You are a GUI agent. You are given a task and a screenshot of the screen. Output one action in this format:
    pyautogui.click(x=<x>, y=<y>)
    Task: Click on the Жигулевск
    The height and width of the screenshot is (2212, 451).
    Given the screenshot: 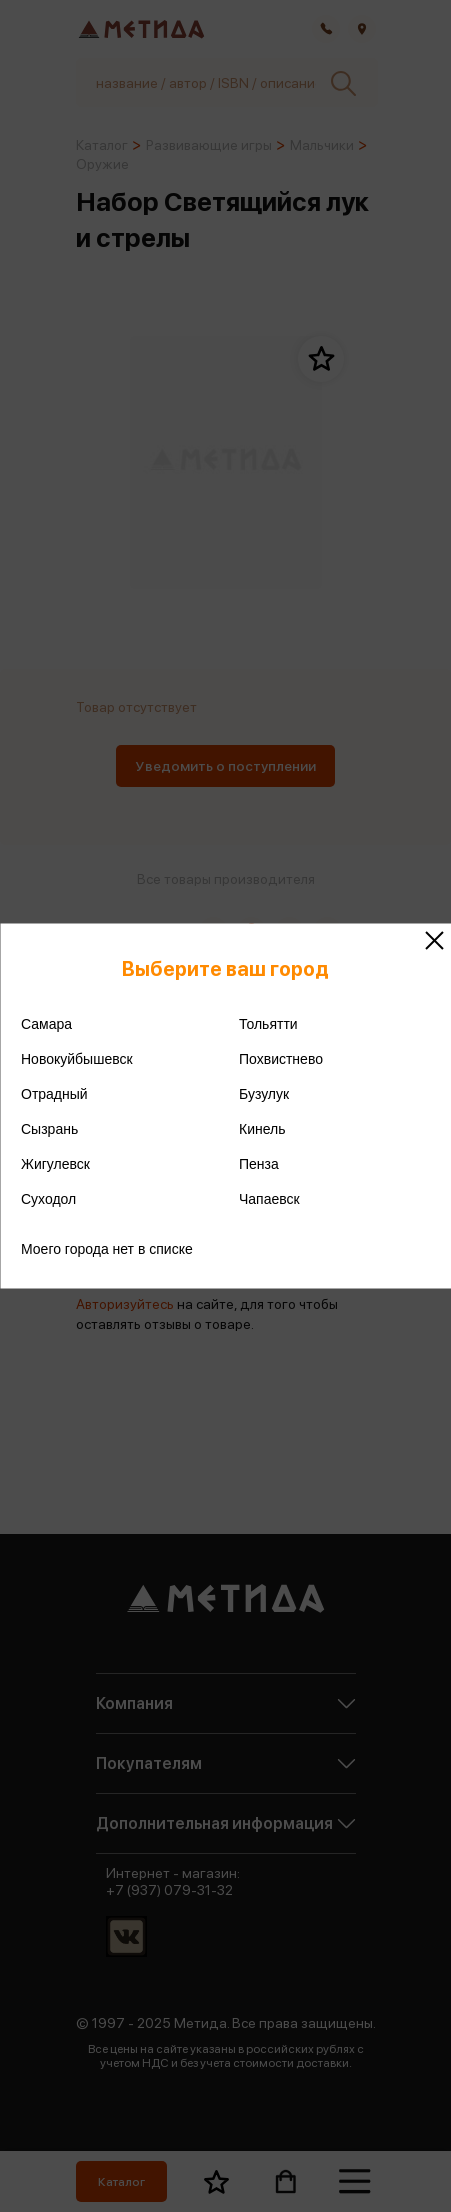 What is the action you would take?
    pyautogui.click(x=55, y=1164)
    